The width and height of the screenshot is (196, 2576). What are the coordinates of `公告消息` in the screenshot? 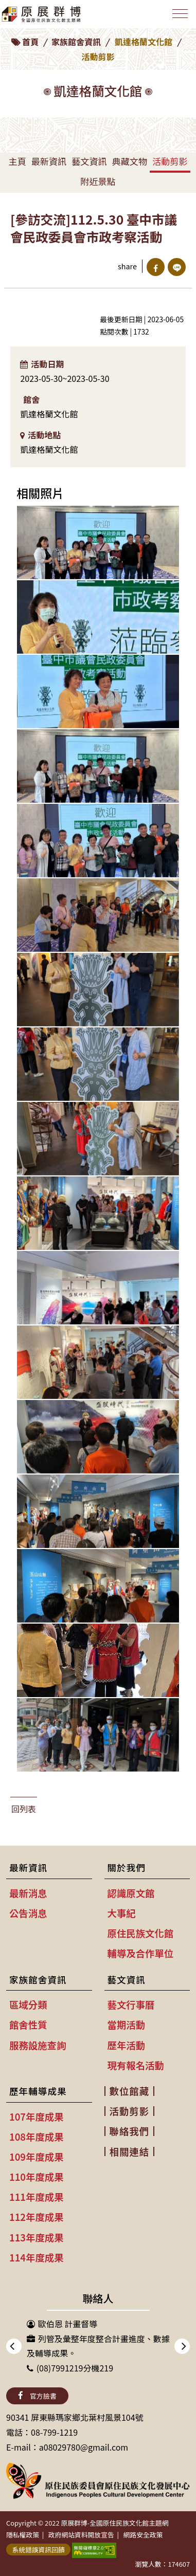 It's located at (28, 1913).